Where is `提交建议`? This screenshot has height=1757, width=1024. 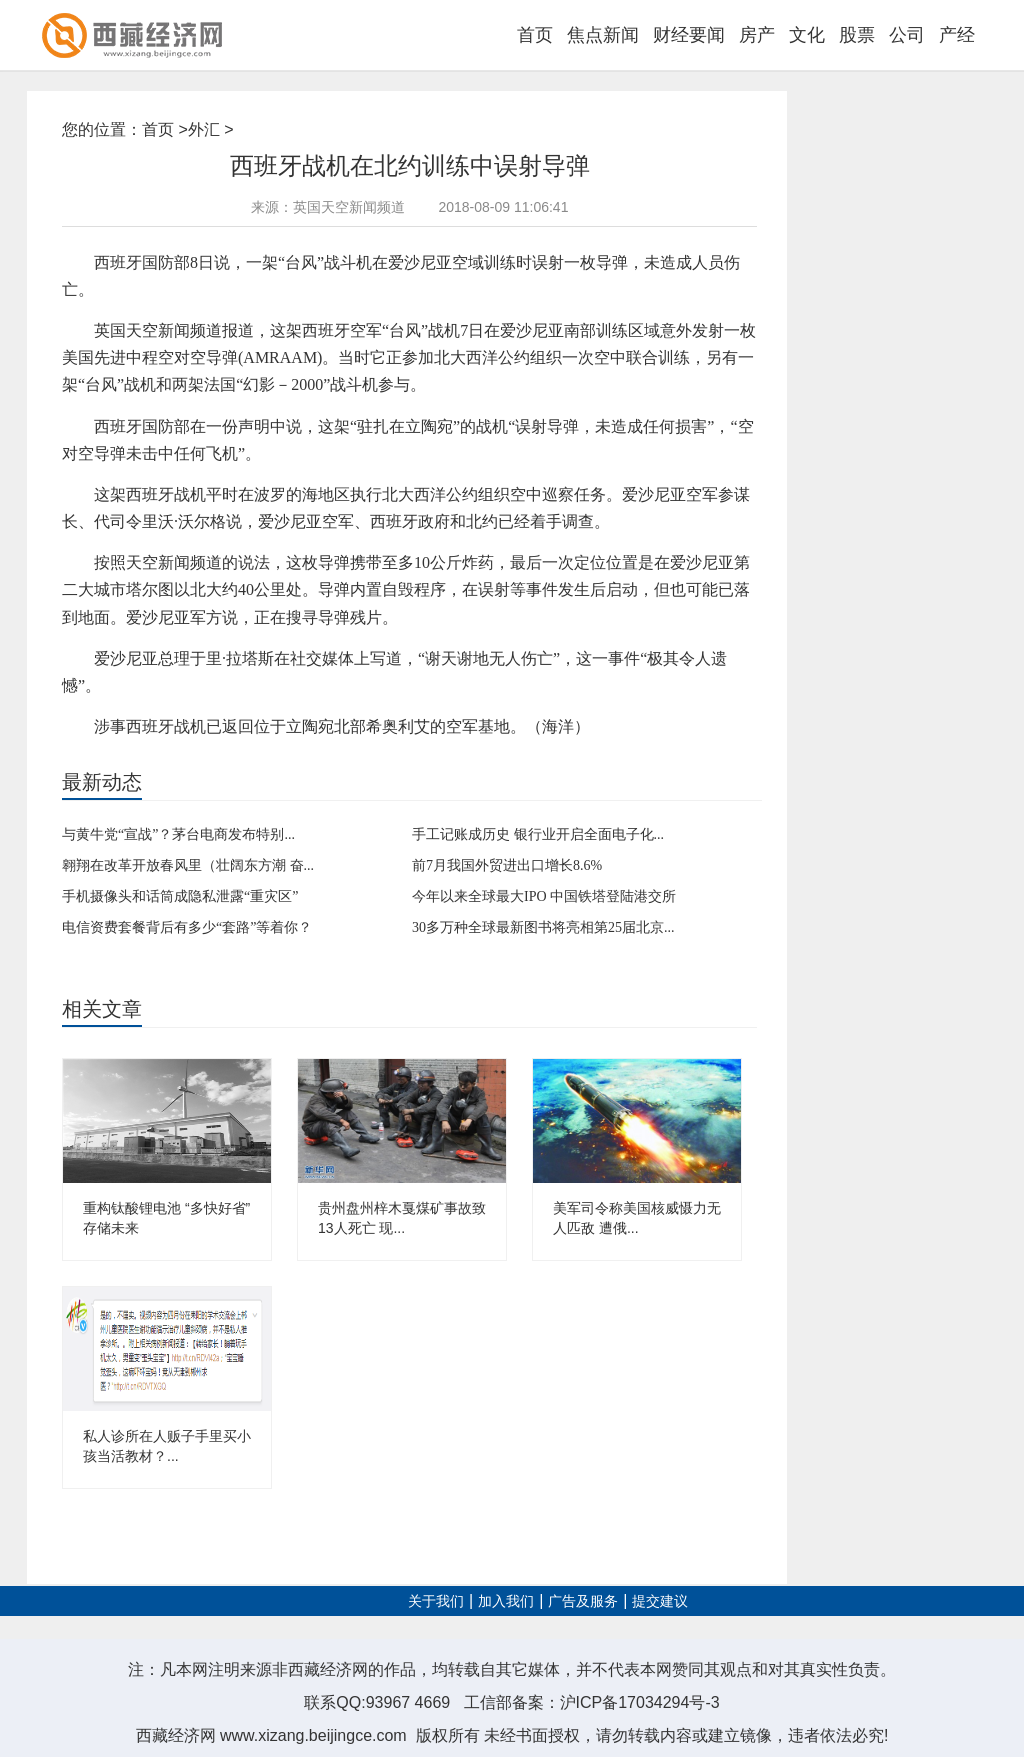 提交建议 is located at coordinates (660, 1601).